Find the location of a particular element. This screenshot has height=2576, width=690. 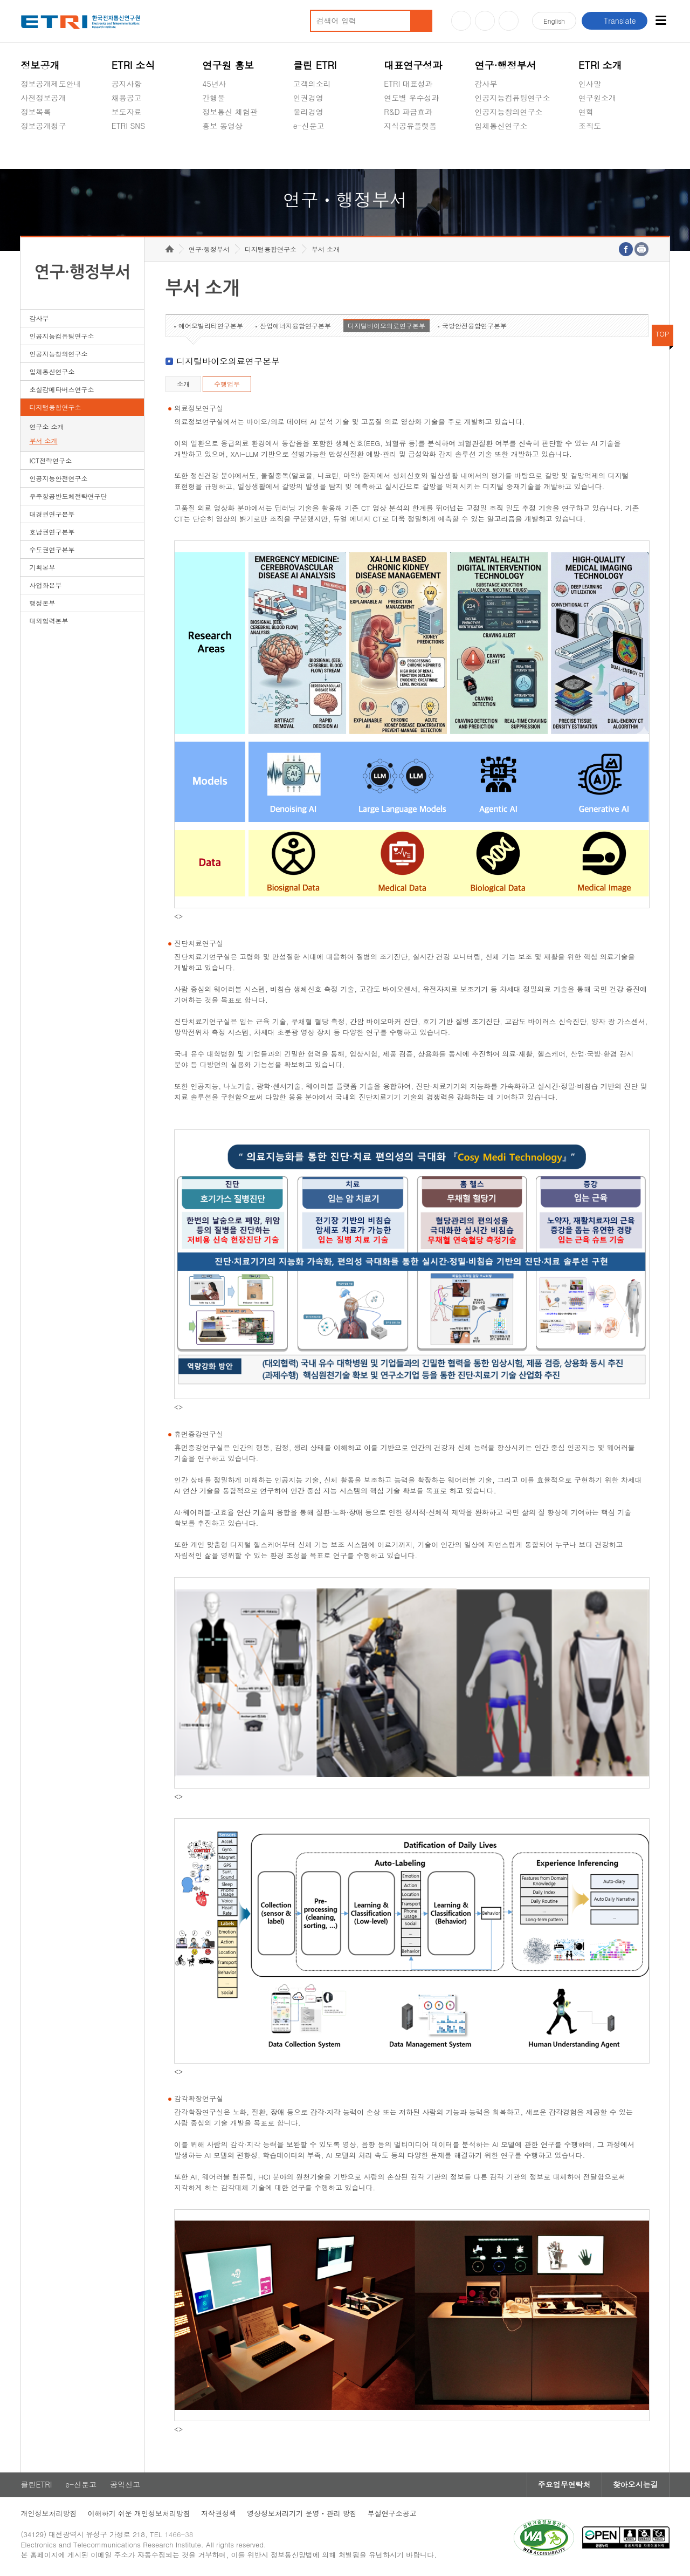

페이스북 is located at coordinates (509, 21).